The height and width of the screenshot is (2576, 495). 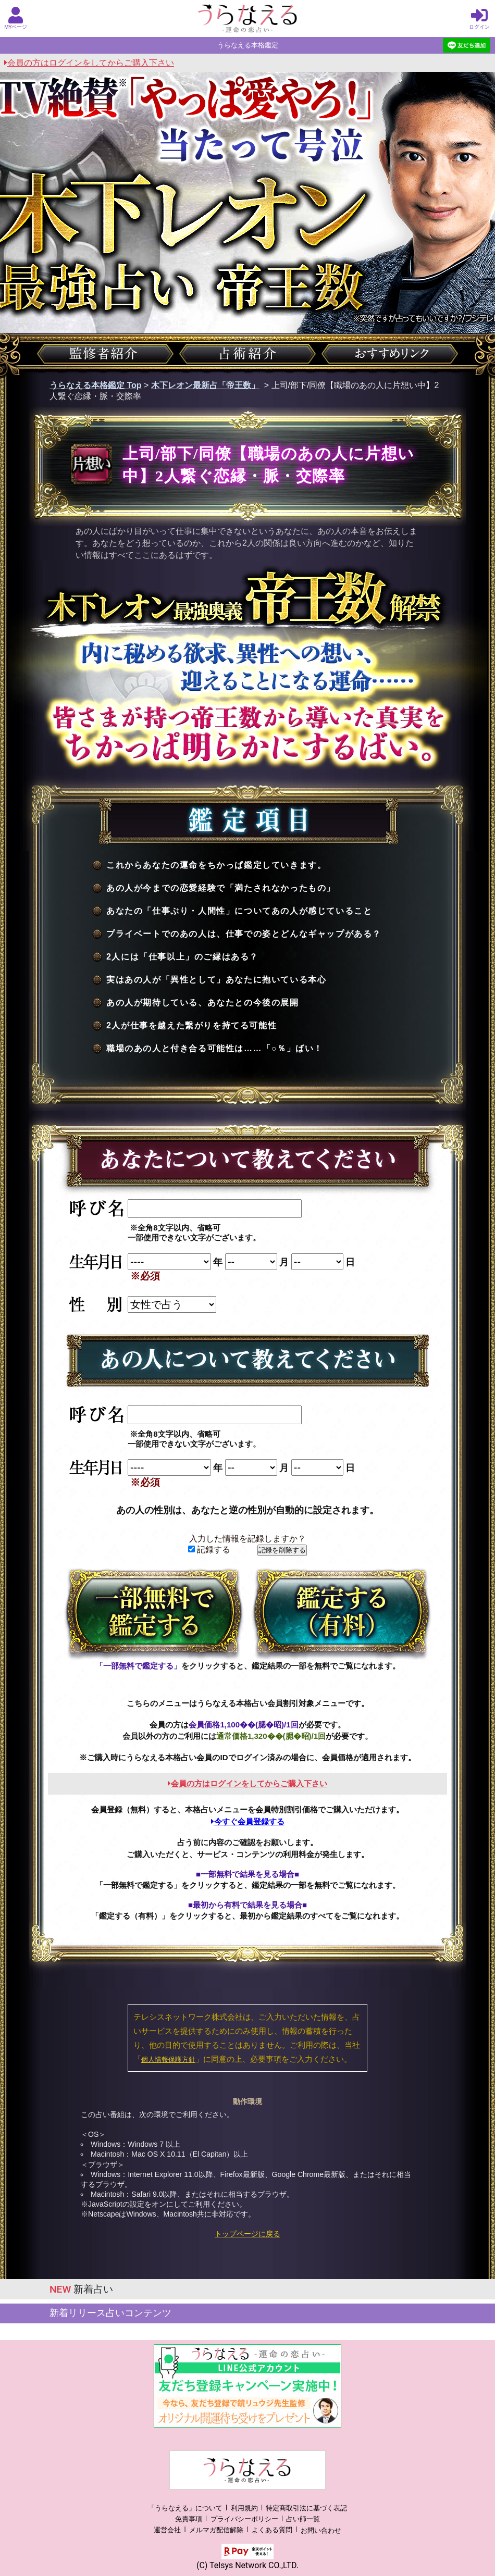 I want to click on お問い合わせ, so click(x=321, y=2530).